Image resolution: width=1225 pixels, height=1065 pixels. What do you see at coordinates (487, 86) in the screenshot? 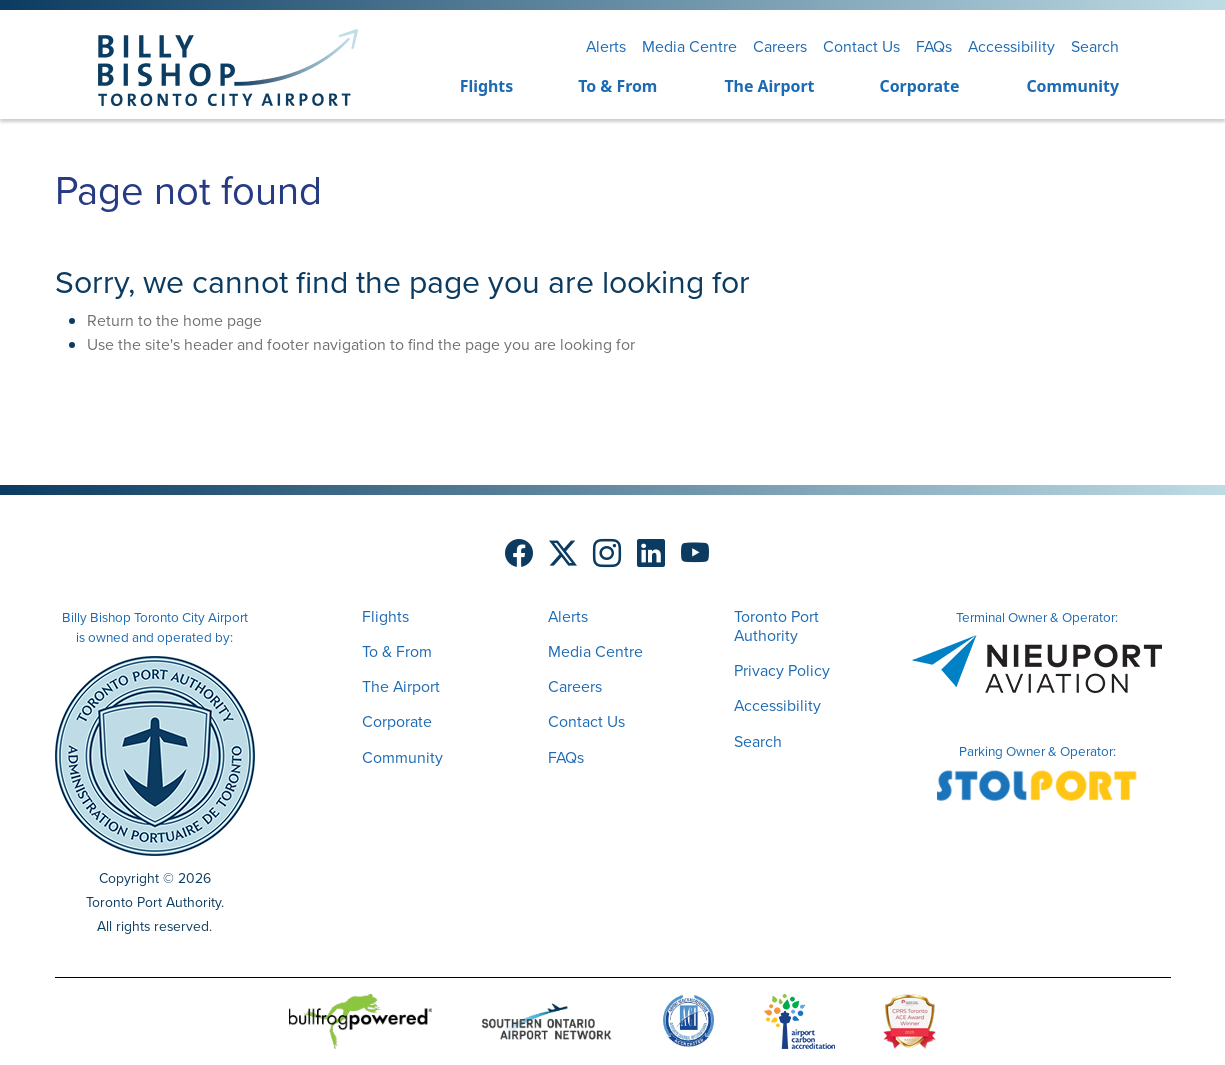
I see `Flights` at bounding box center [487, 86].